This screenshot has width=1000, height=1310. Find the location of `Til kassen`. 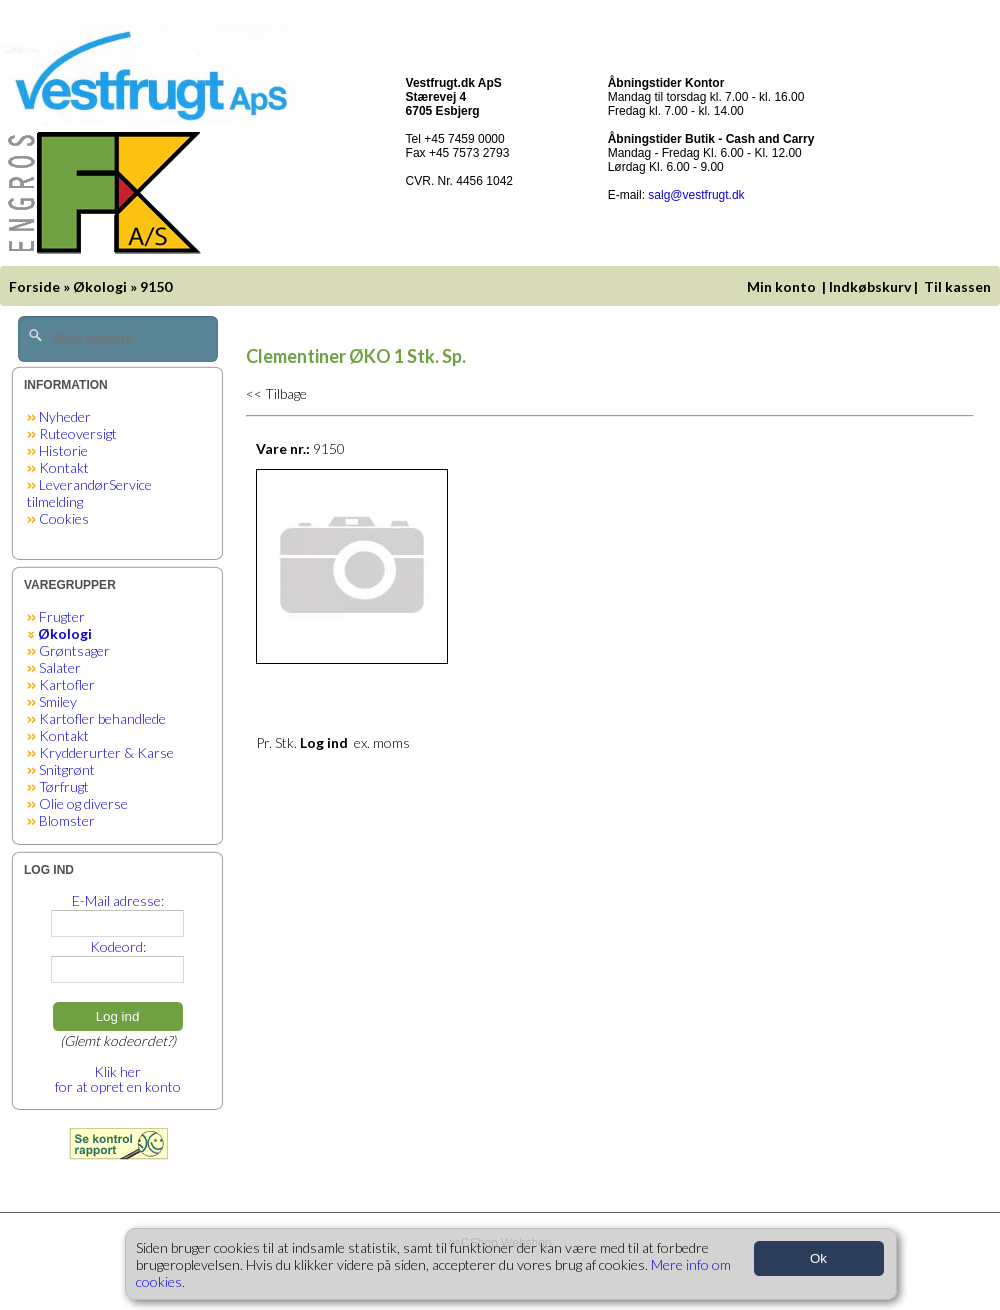

Til kassen is located at coordinates (959, 286).